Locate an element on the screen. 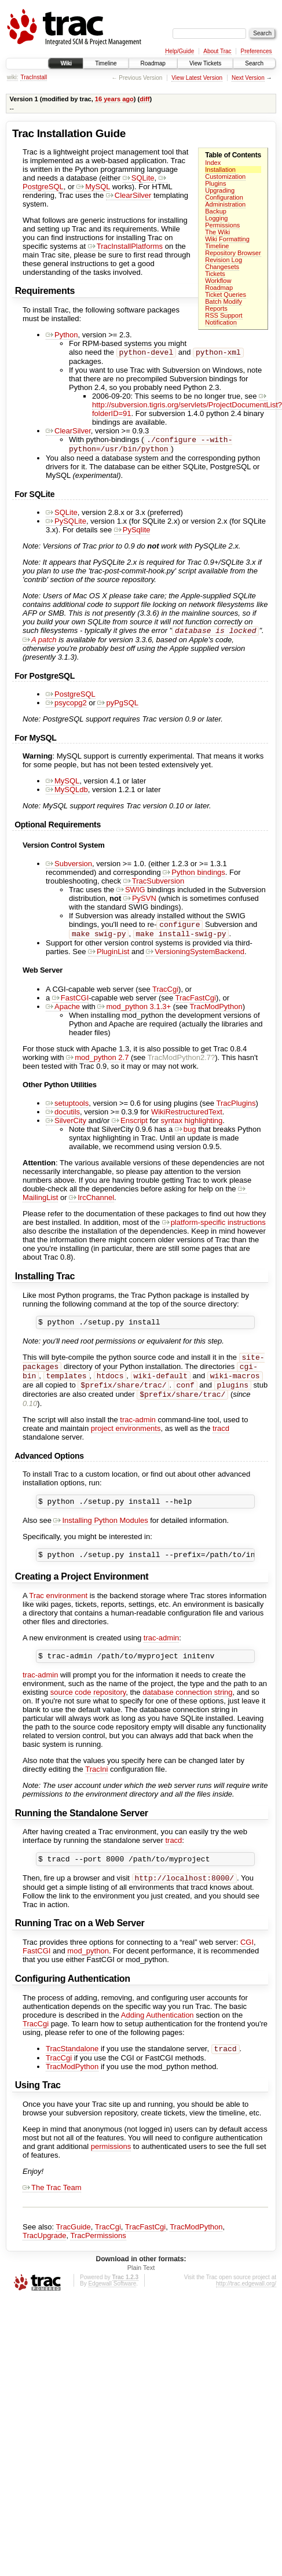 The image size is (282, 2576). Python is located at coordinates (62, 334).